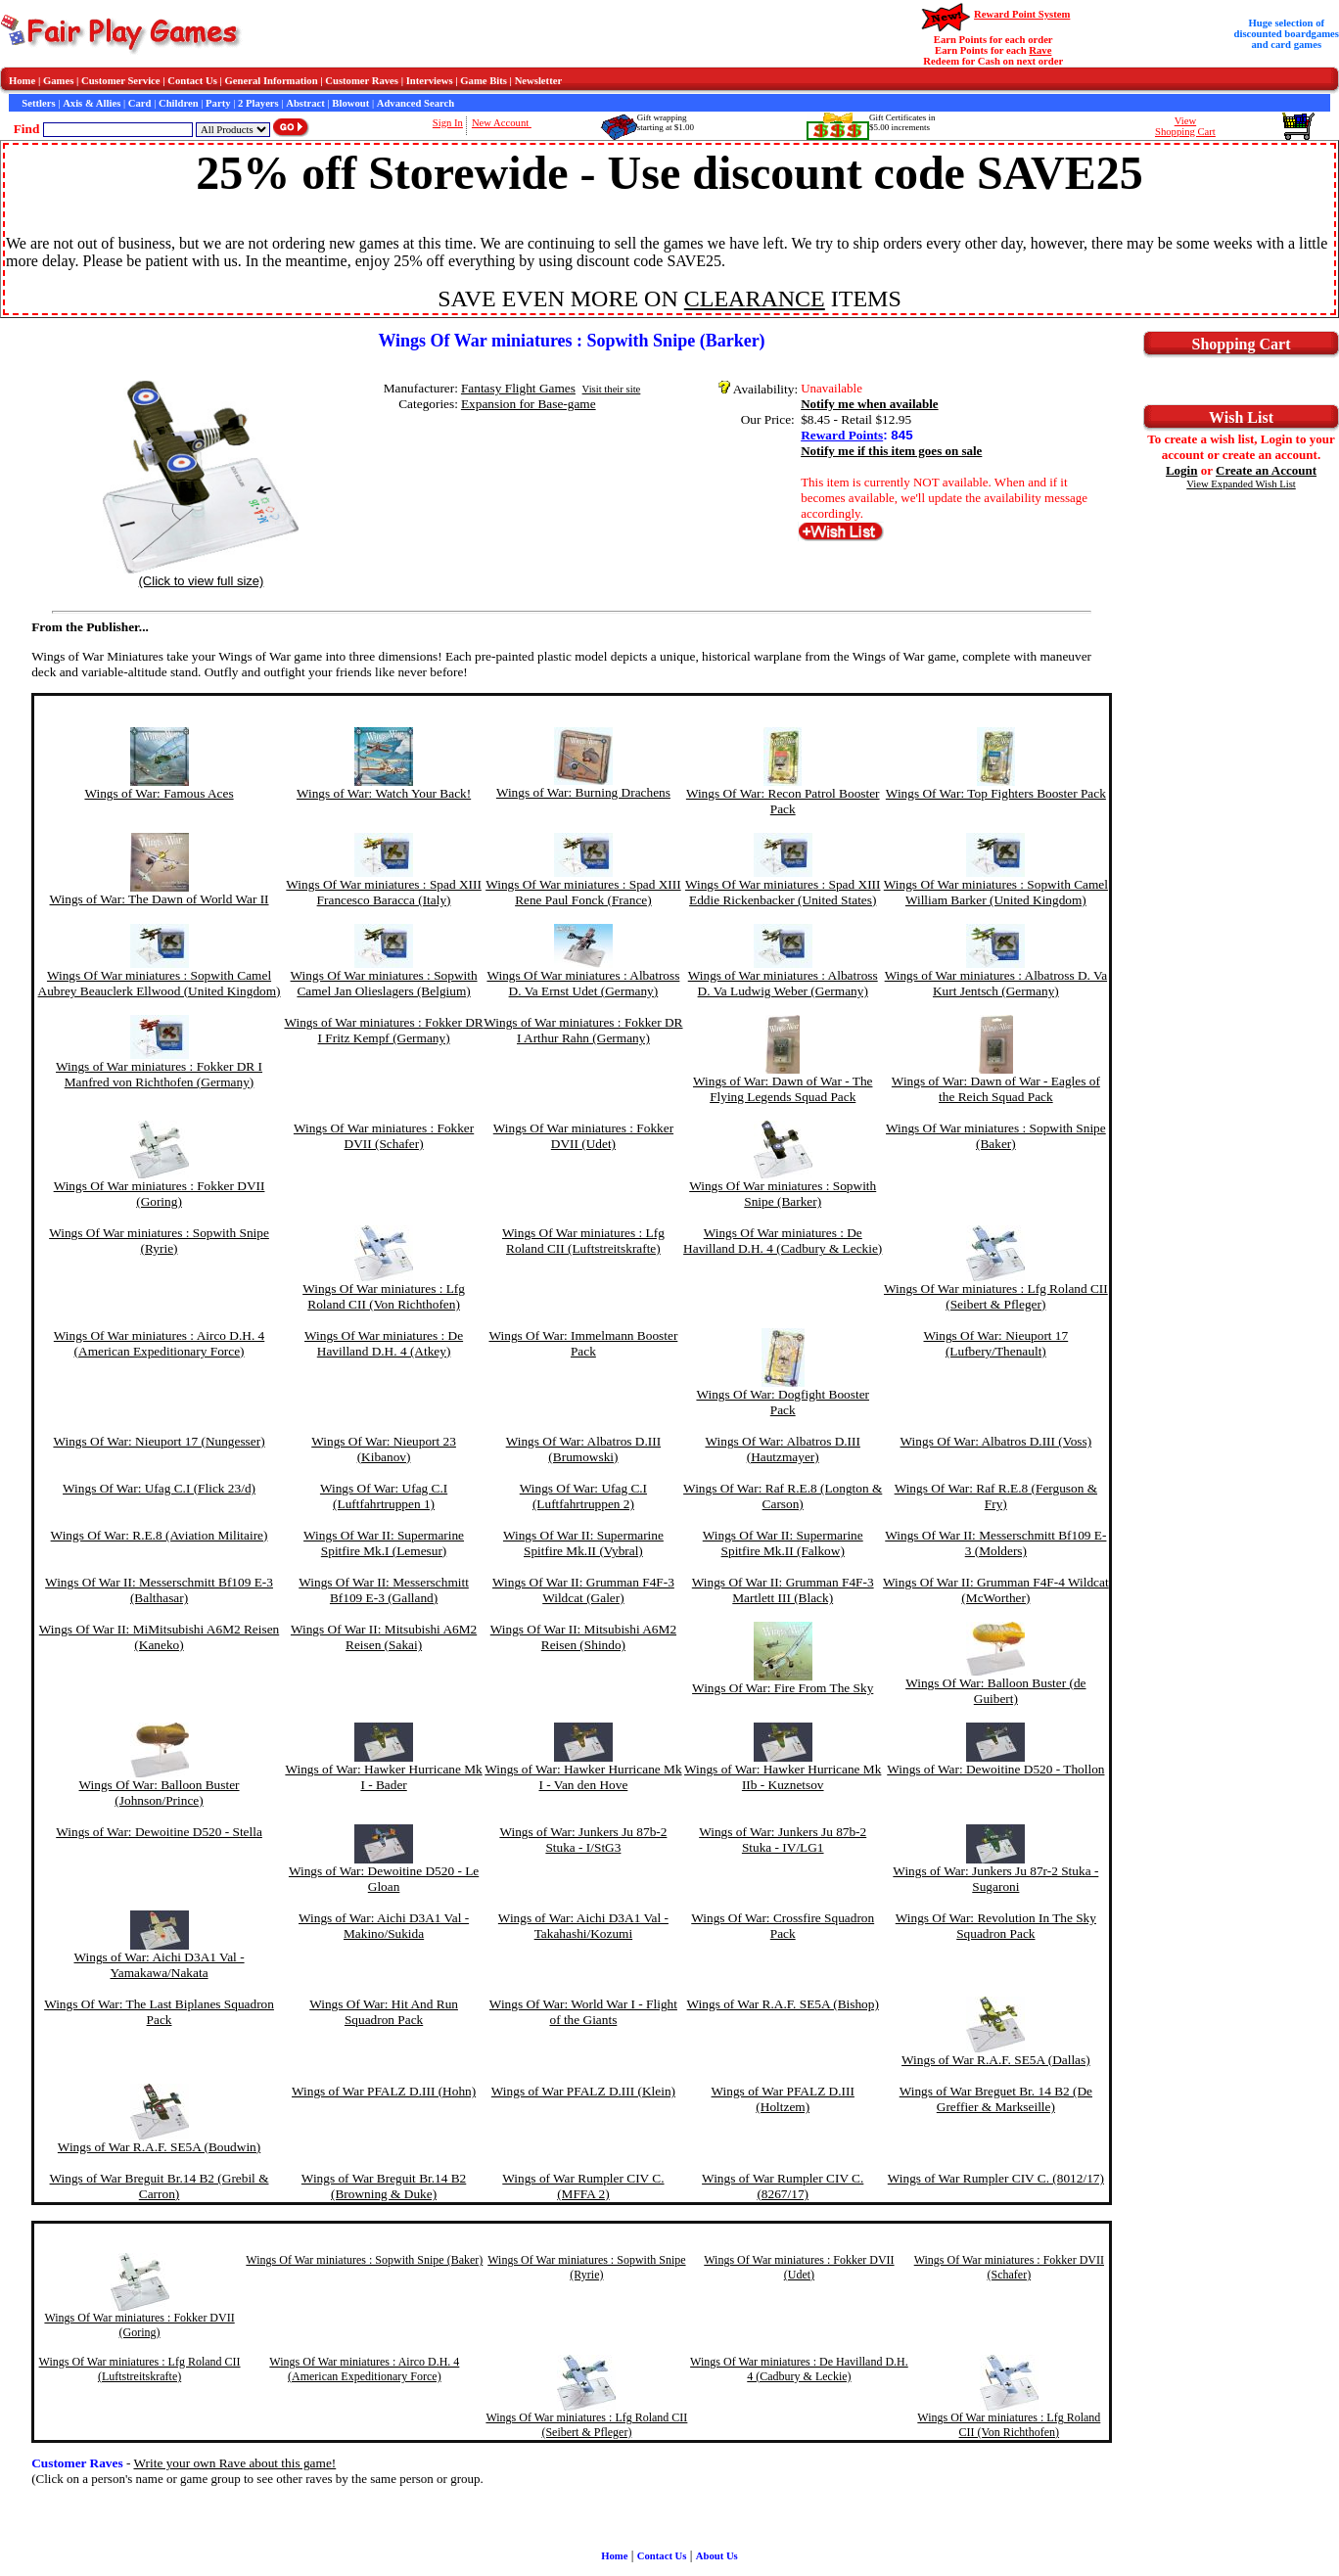  I want to click on Wings of War: Aichi D3A1 Val - Takahashi/Kozumi, so click(583, 1925).